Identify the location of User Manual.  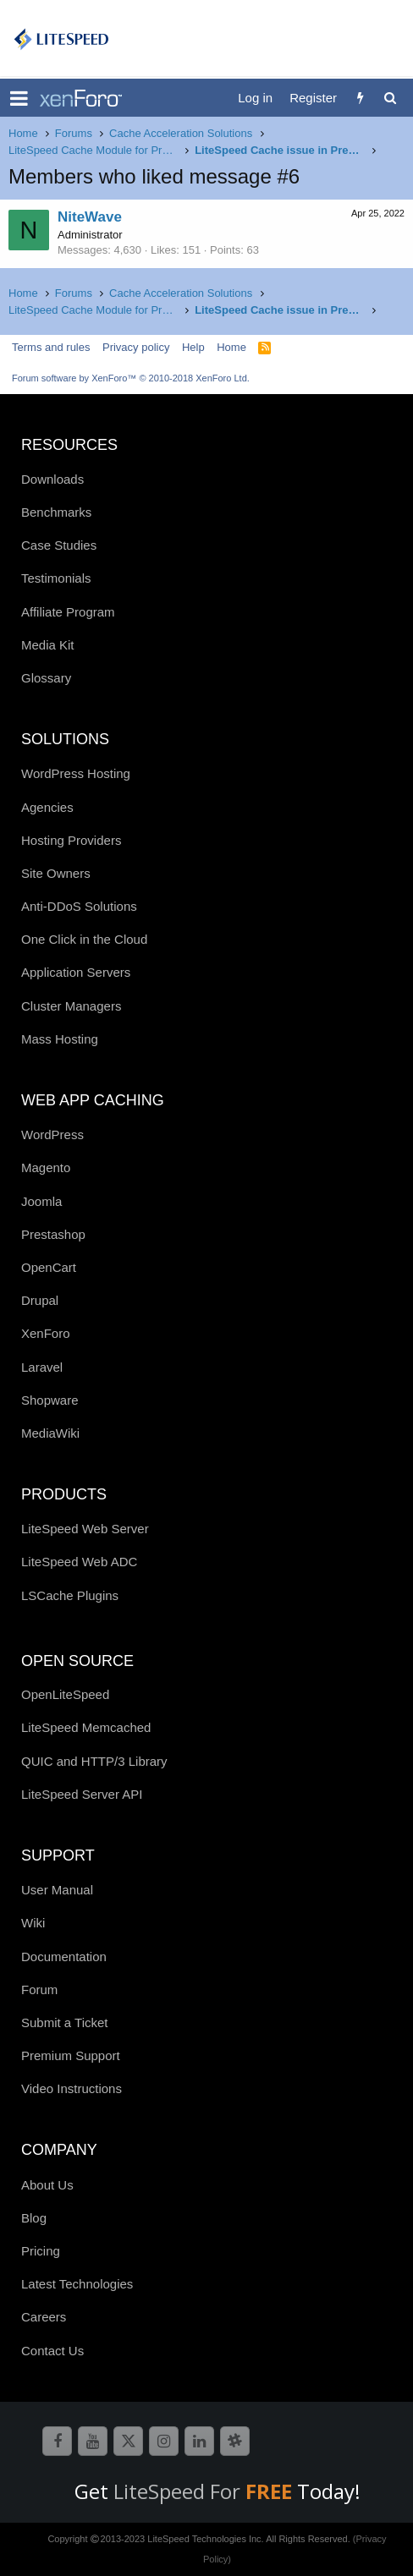
(57, 1890).